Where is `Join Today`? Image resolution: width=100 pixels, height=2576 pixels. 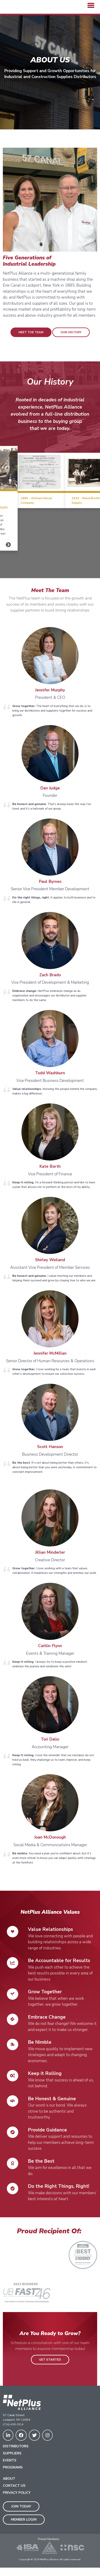
Join Today is located at coordinates (21, 2514).